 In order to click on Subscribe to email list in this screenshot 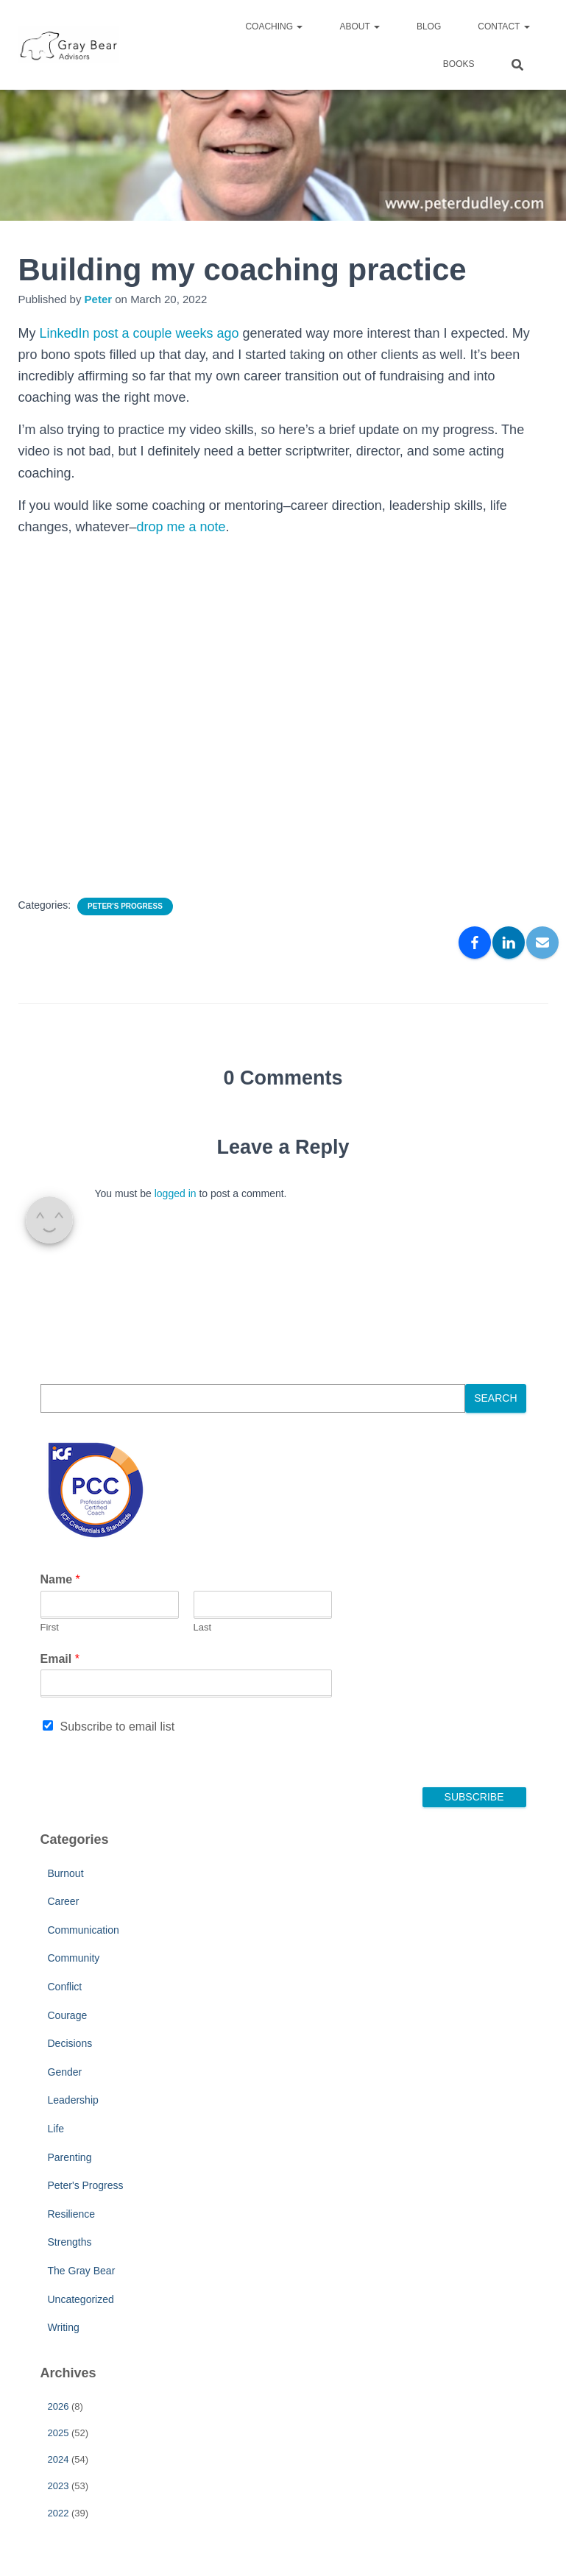, I will do `click(117, 1726)`.